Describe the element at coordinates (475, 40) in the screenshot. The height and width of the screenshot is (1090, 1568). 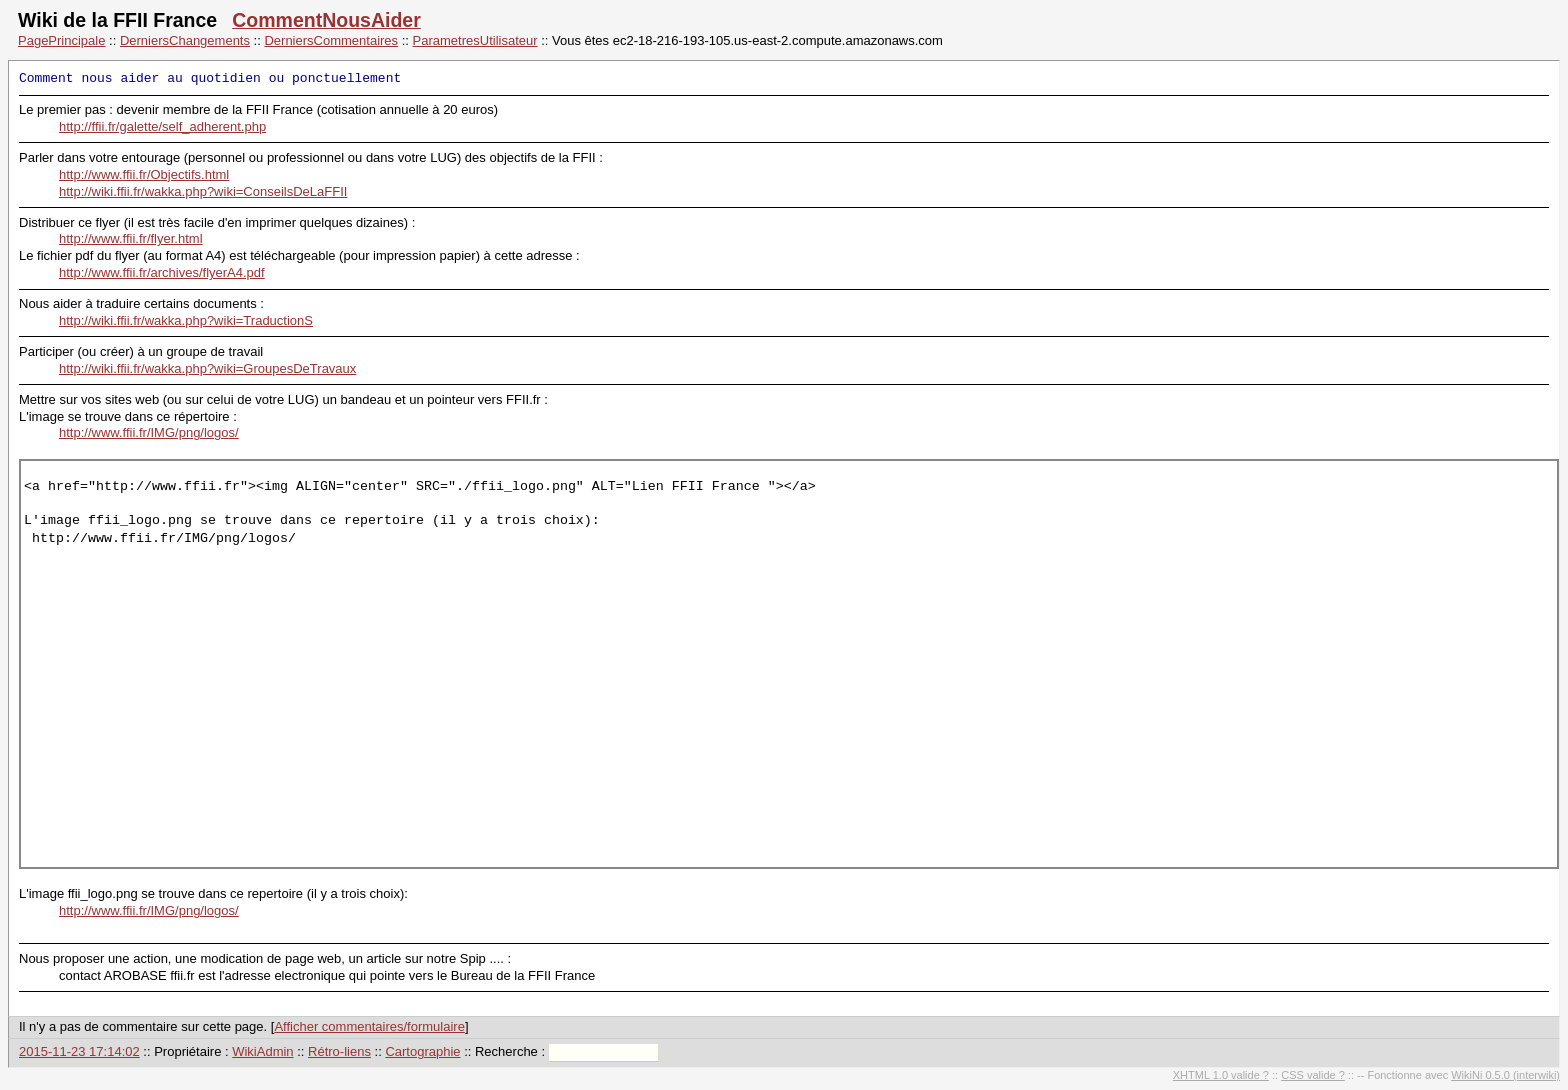
I see `ParametresUtilisateur` at that location.